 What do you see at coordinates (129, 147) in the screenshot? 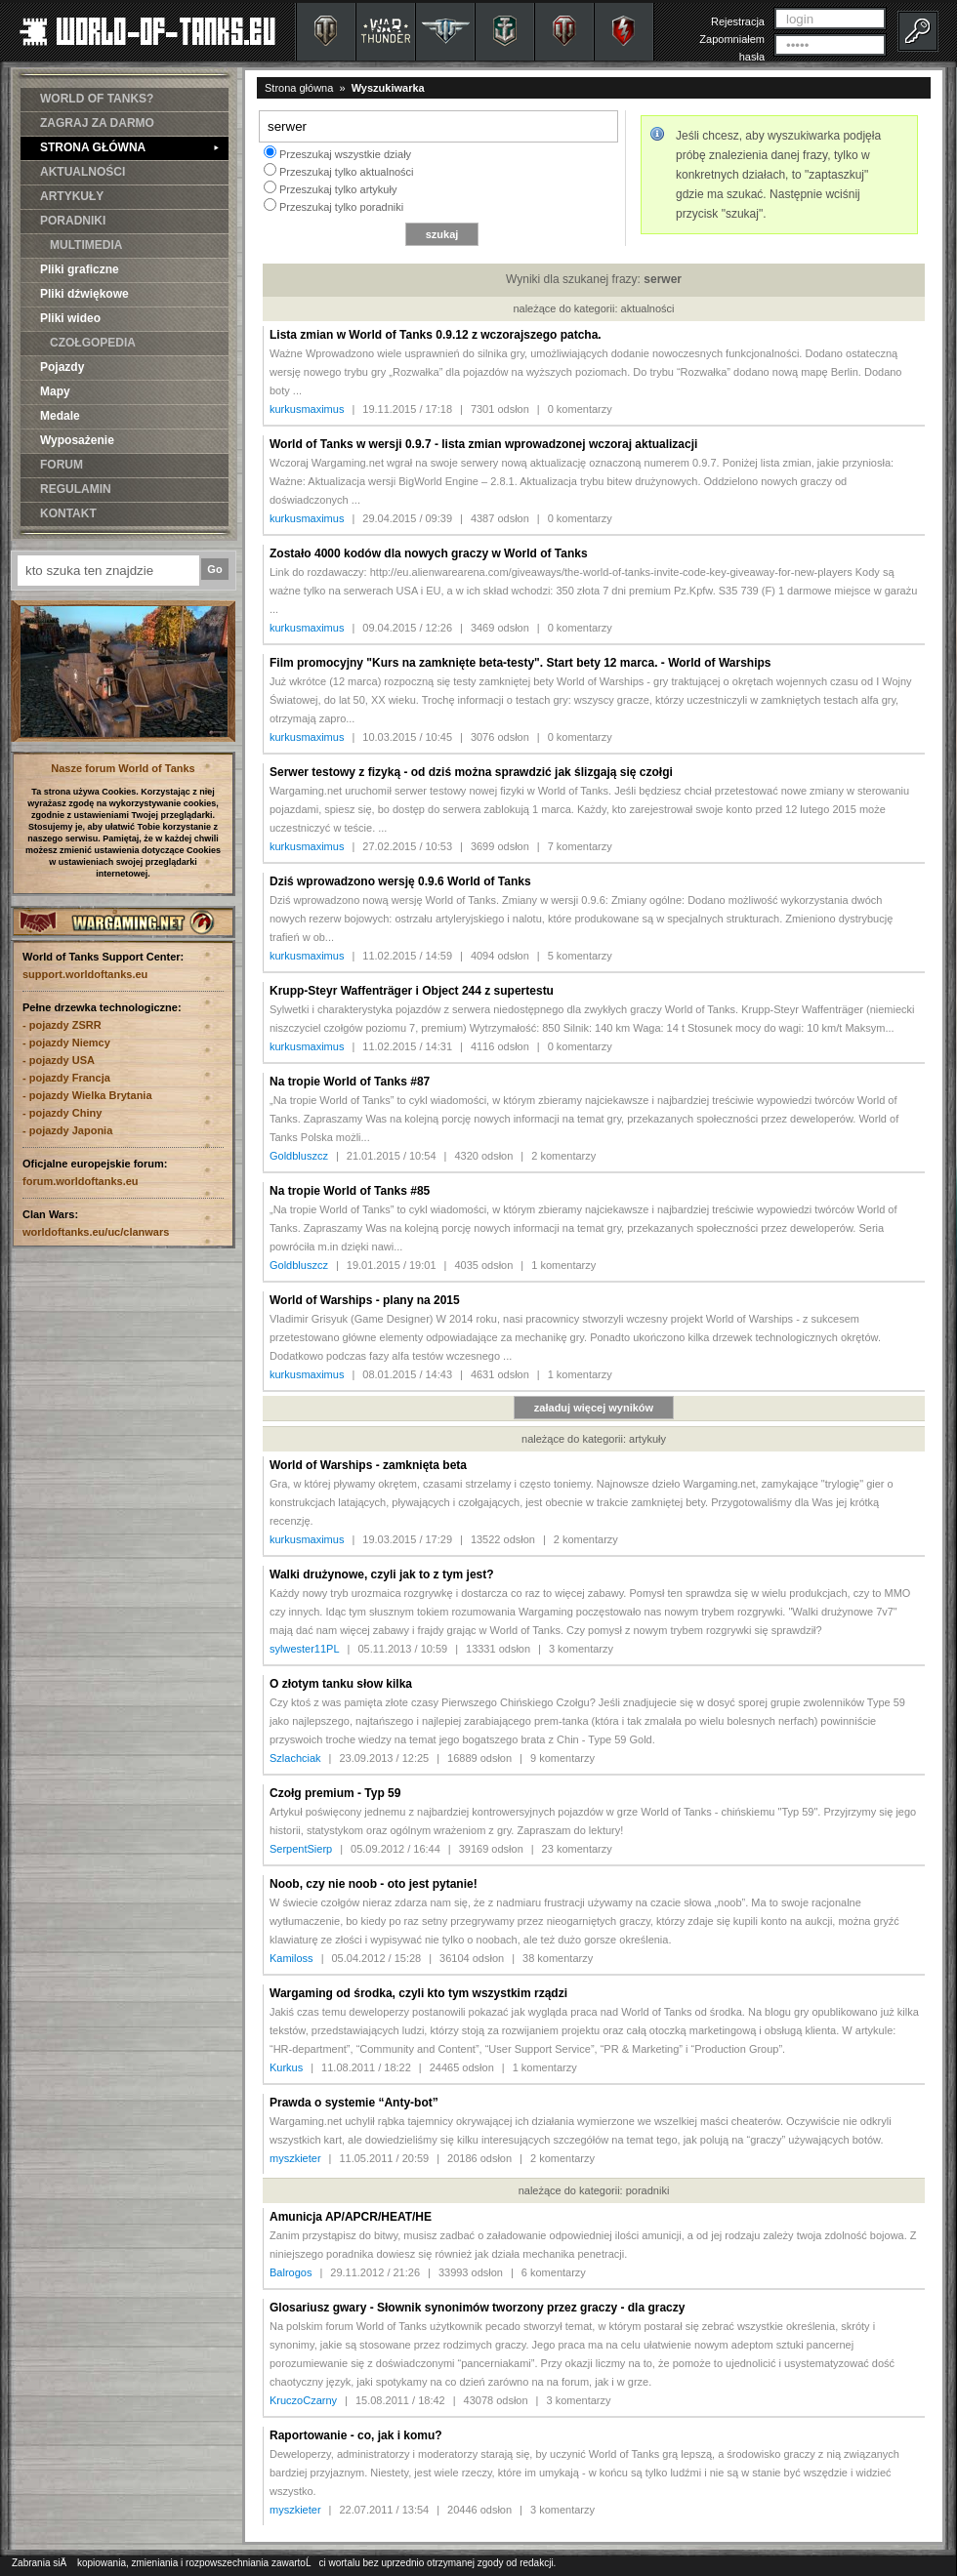
I see `STRONA GŁÓWNA` at bounding box center [129, 147].